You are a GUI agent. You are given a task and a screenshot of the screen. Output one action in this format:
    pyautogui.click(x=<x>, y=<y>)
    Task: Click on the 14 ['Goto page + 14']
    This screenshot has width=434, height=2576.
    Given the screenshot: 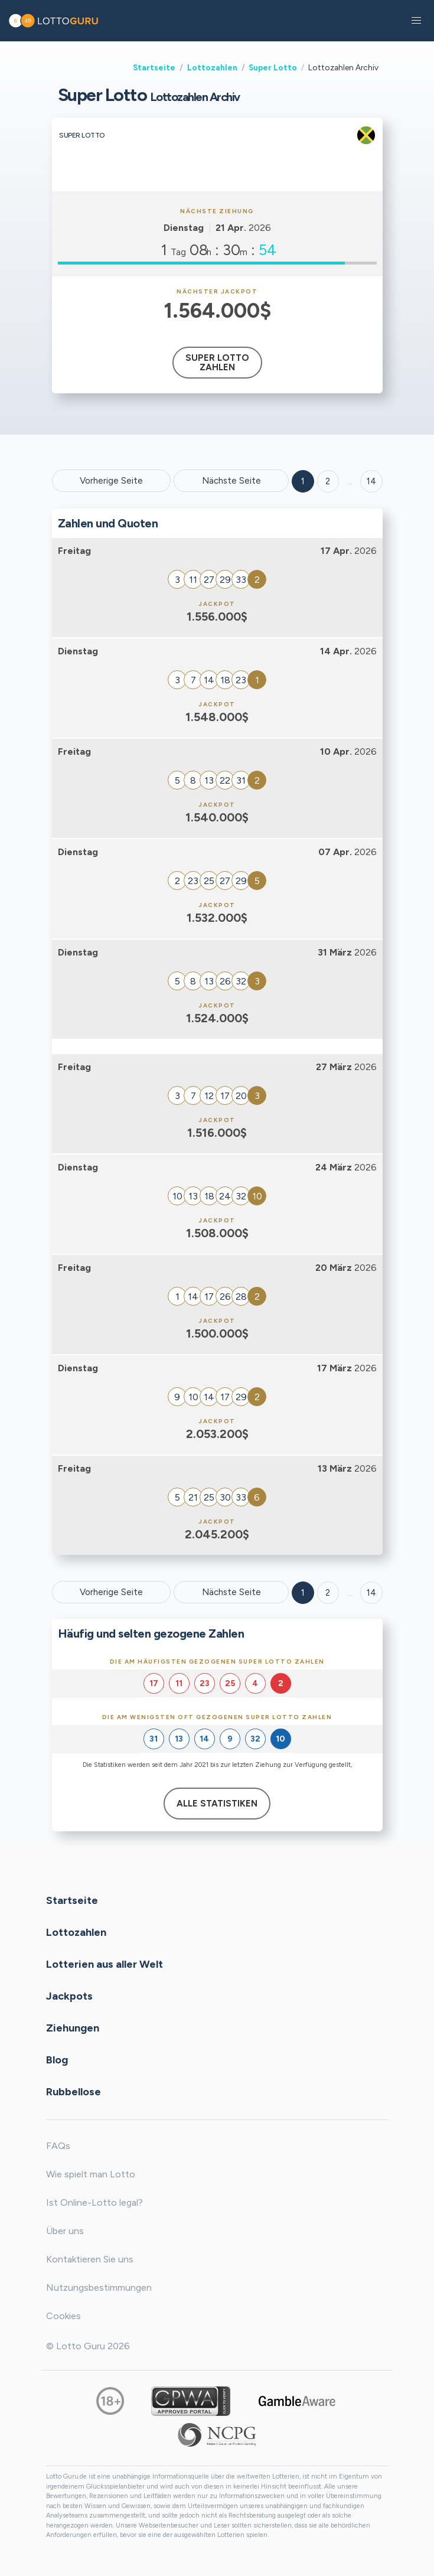 What is the action you would take?
    pyautogui.click(x=371, y=481)
    